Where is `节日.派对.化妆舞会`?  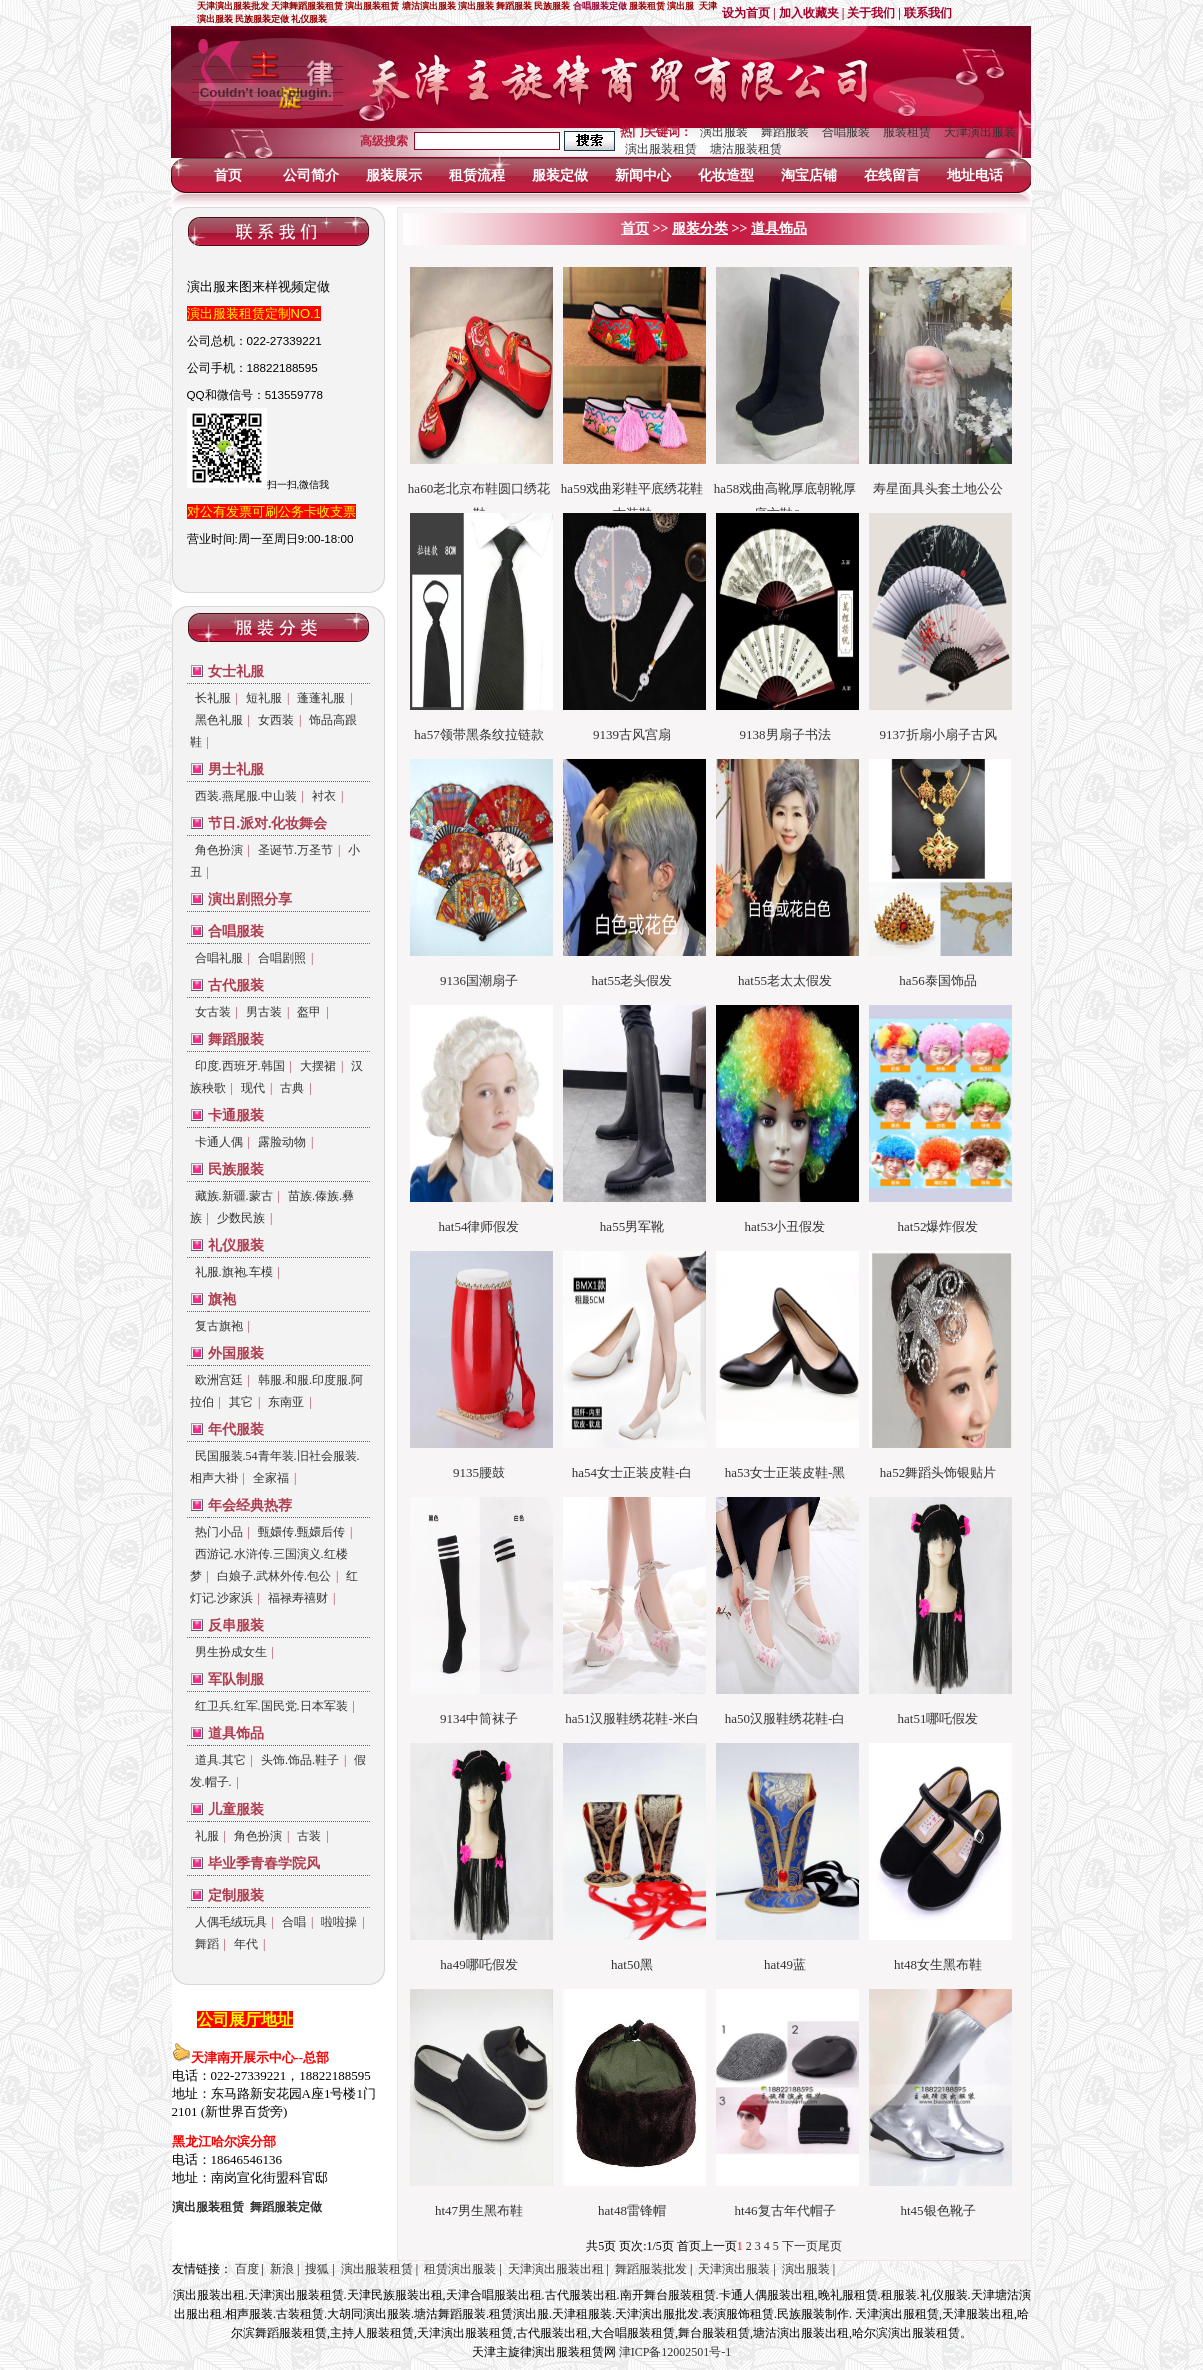 节日.派对.化妆舞会 is located at coordinates (267, 823).